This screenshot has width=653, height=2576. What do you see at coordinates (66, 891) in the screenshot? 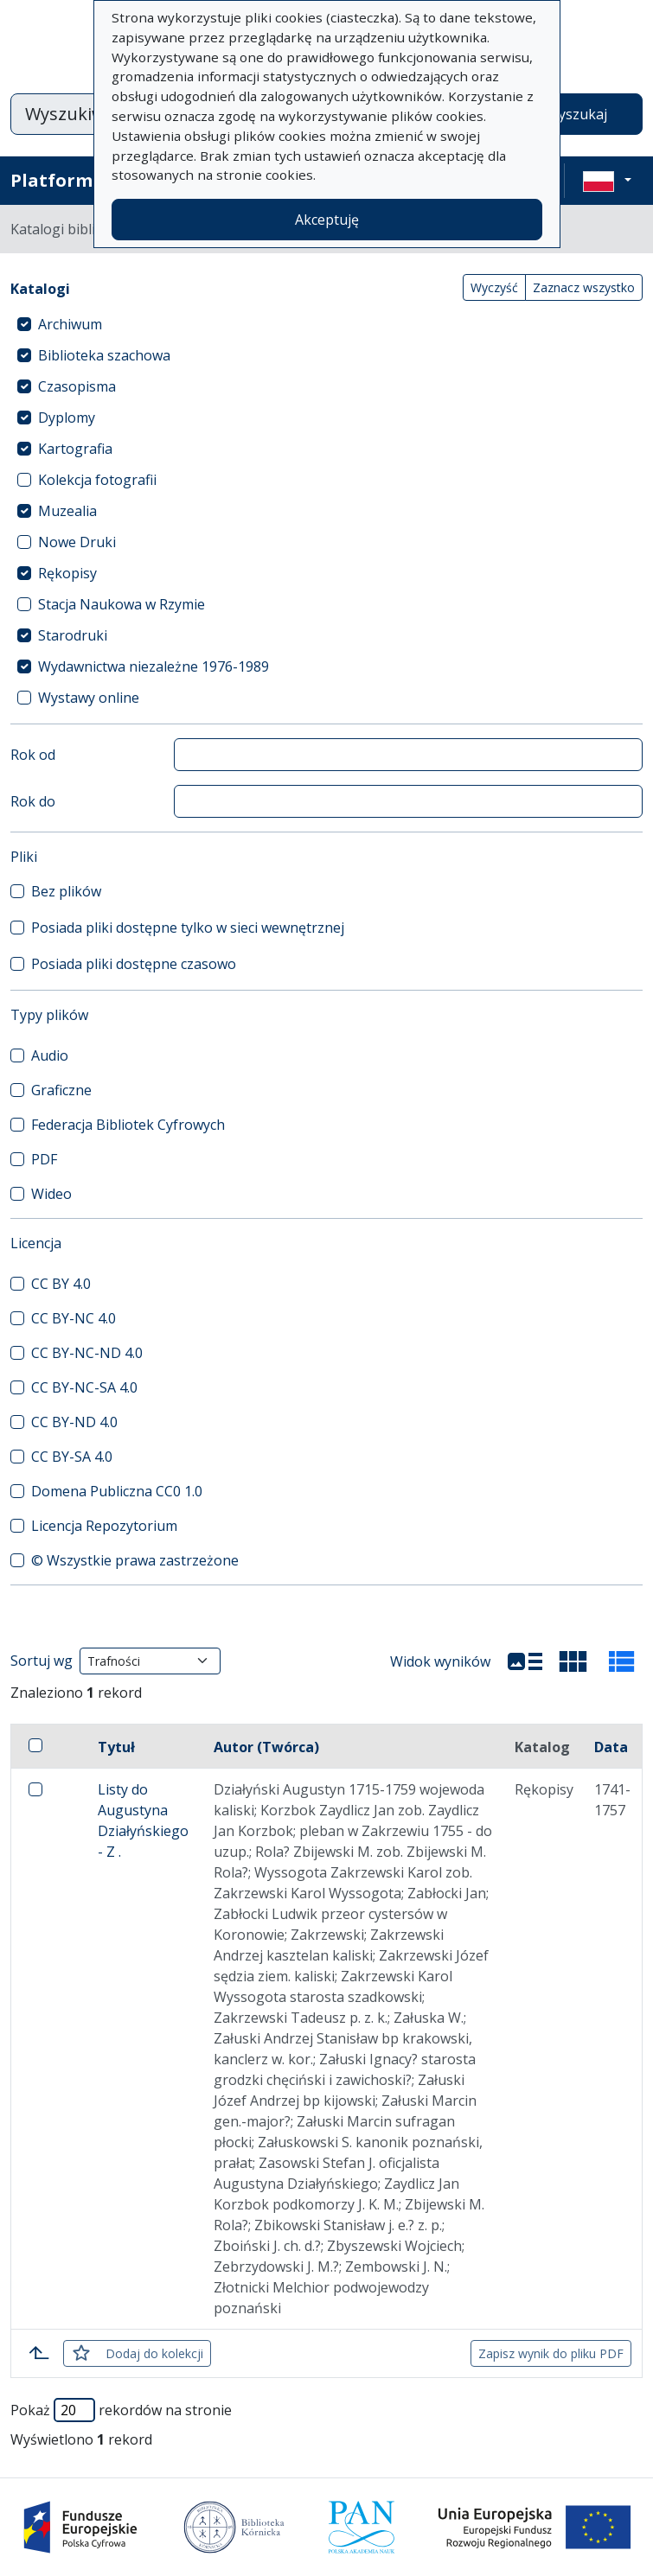
I see `Bez plików` at bounding box center [66, 891].